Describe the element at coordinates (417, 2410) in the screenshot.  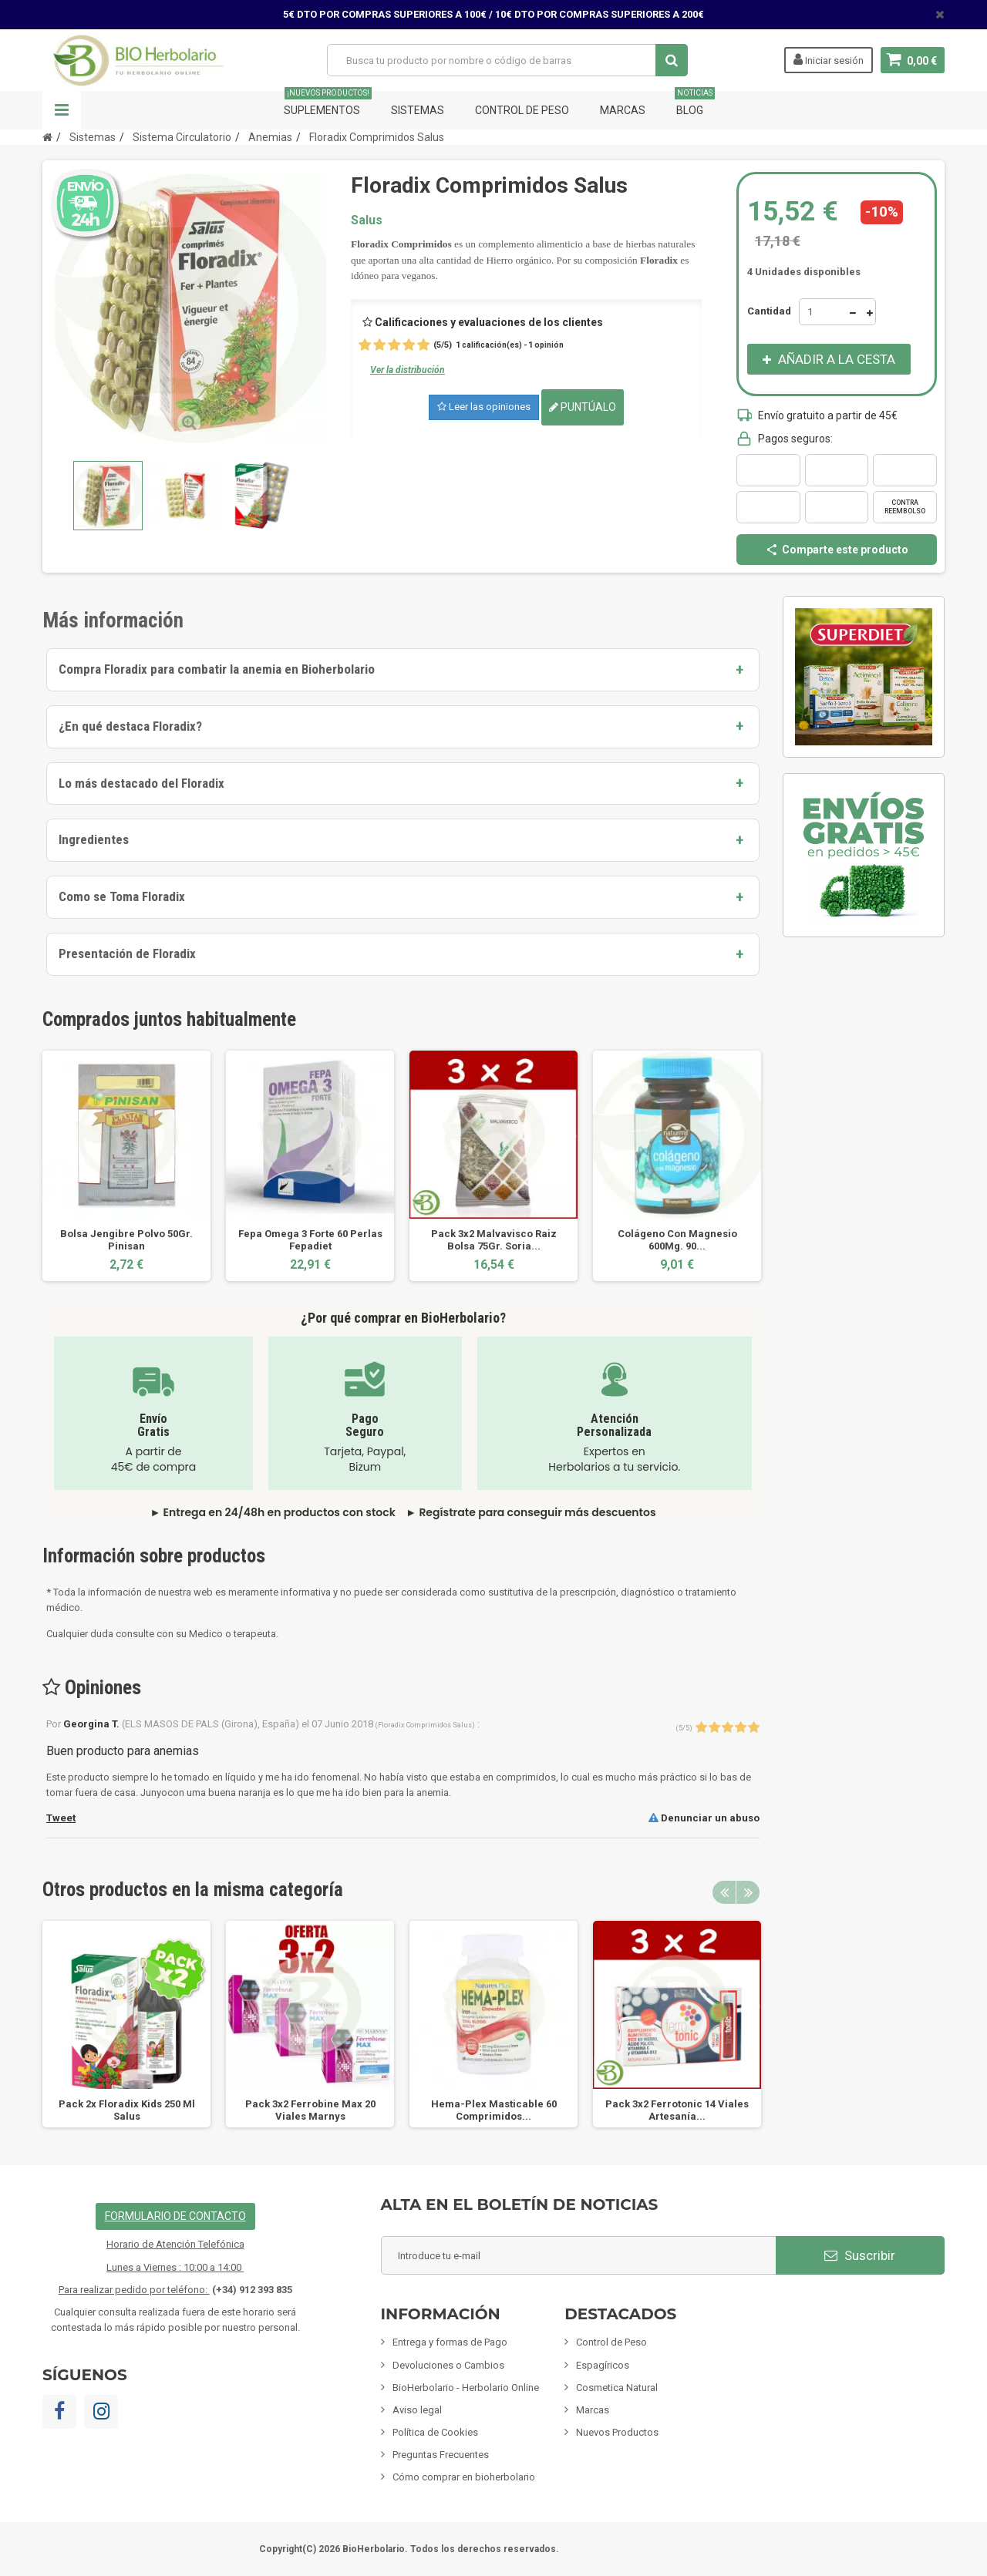
I see `Aviso legal` at that location.